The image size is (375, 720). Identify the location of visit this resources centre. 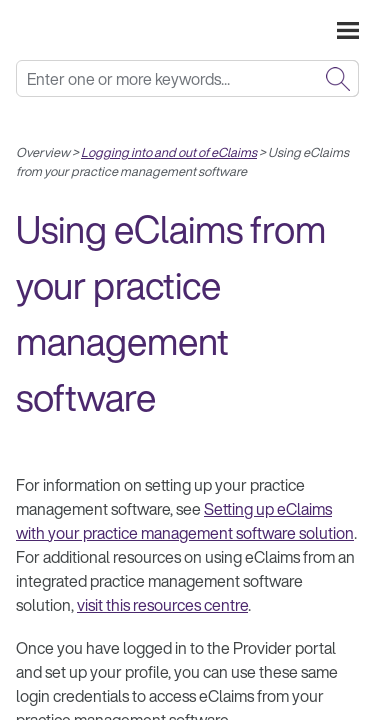
(162, 605).